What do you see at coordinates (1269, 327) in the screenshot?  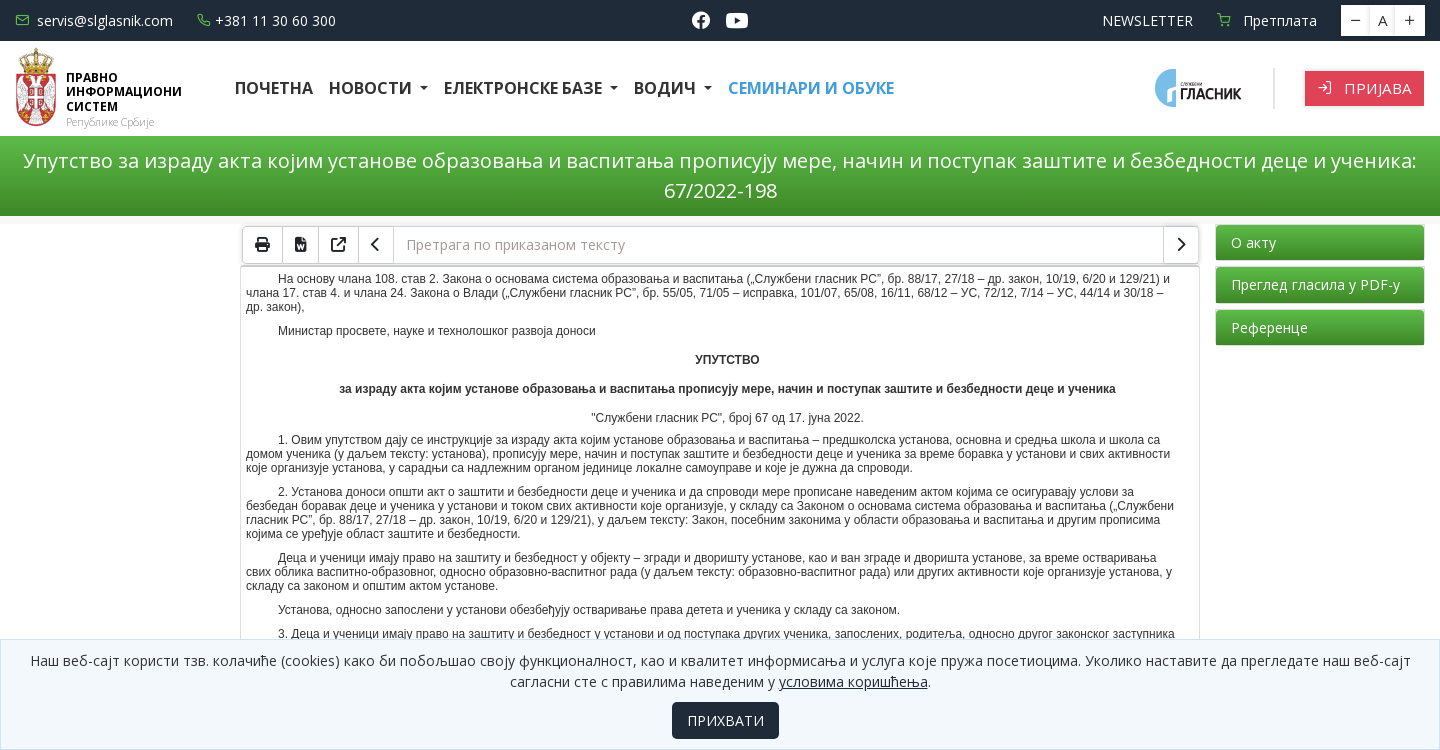 I see `Референце` at bounding box center [1269, 327].